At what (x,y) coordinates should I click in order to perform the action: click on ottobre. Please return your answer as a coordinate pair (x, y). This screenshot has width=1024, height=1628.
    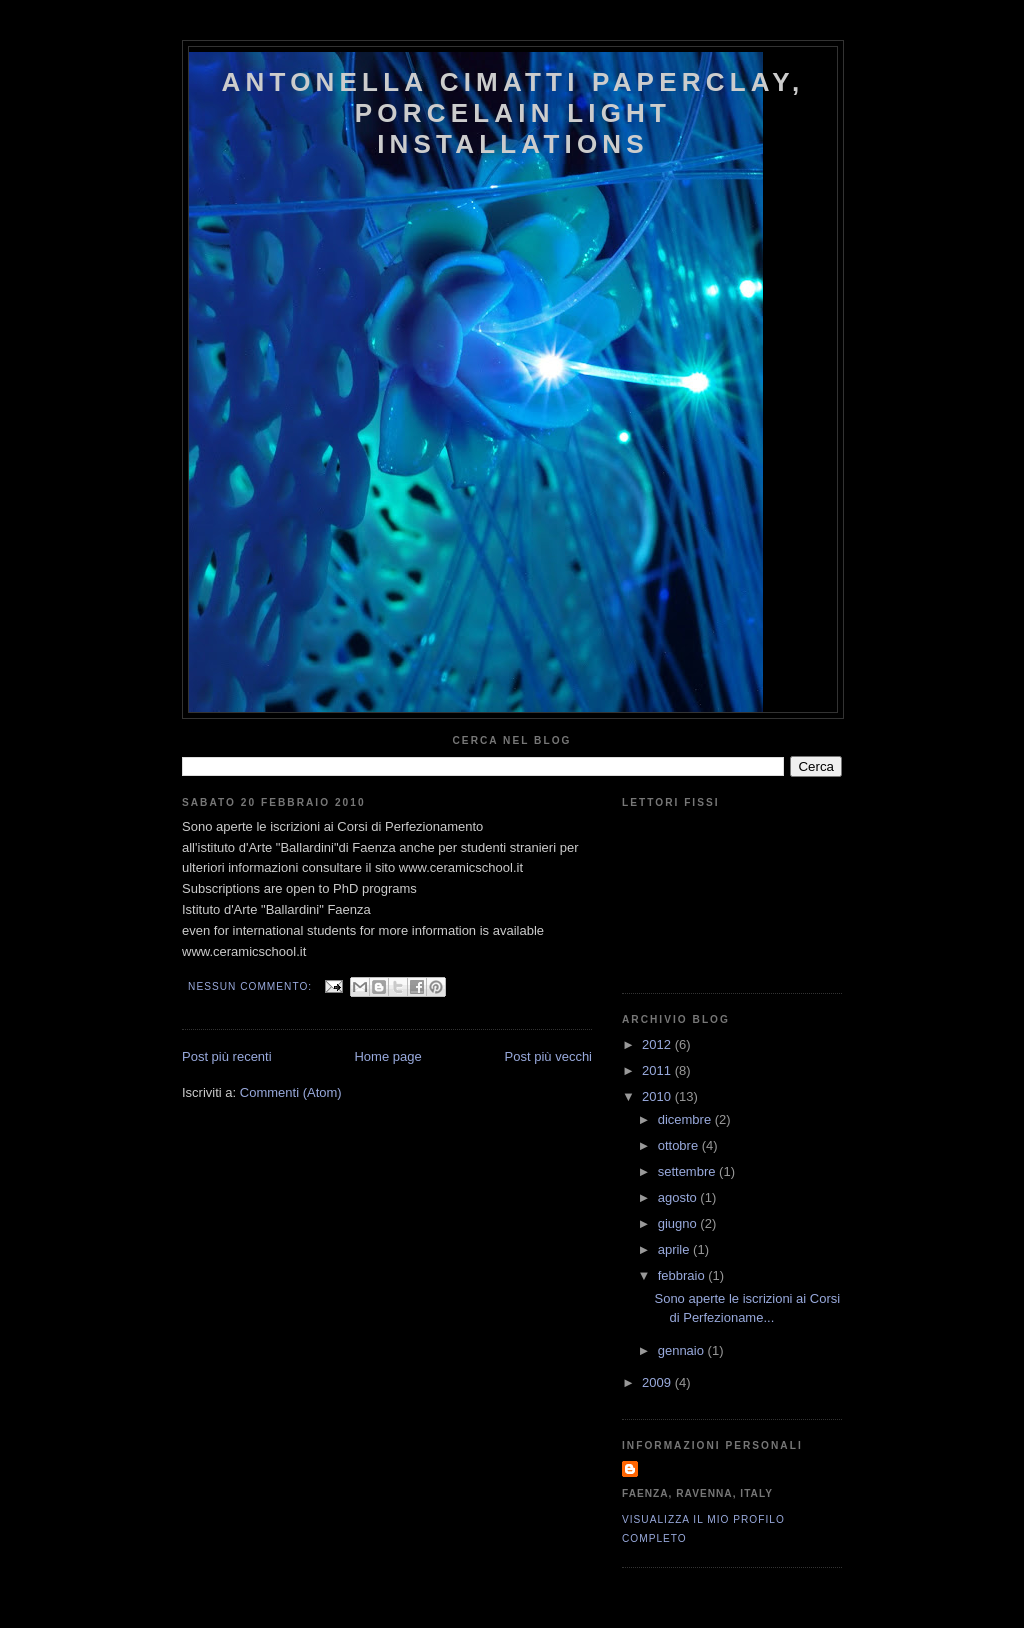
    Looking at the image, I should click on (680, 1145).